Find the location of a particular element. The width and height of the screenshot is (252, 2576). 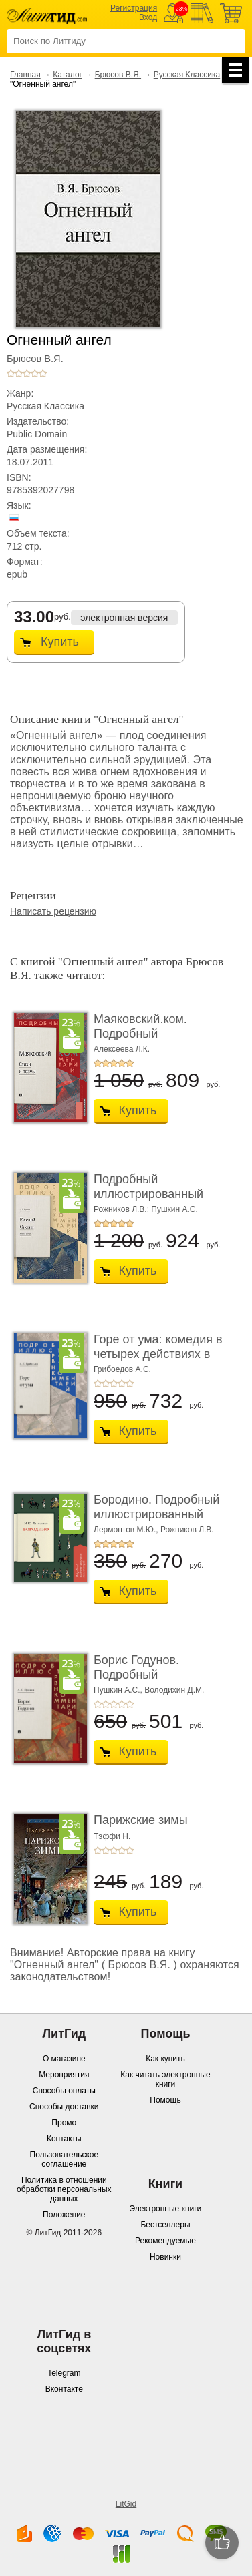

Мероприятия is located at coordinates (64, 2074).